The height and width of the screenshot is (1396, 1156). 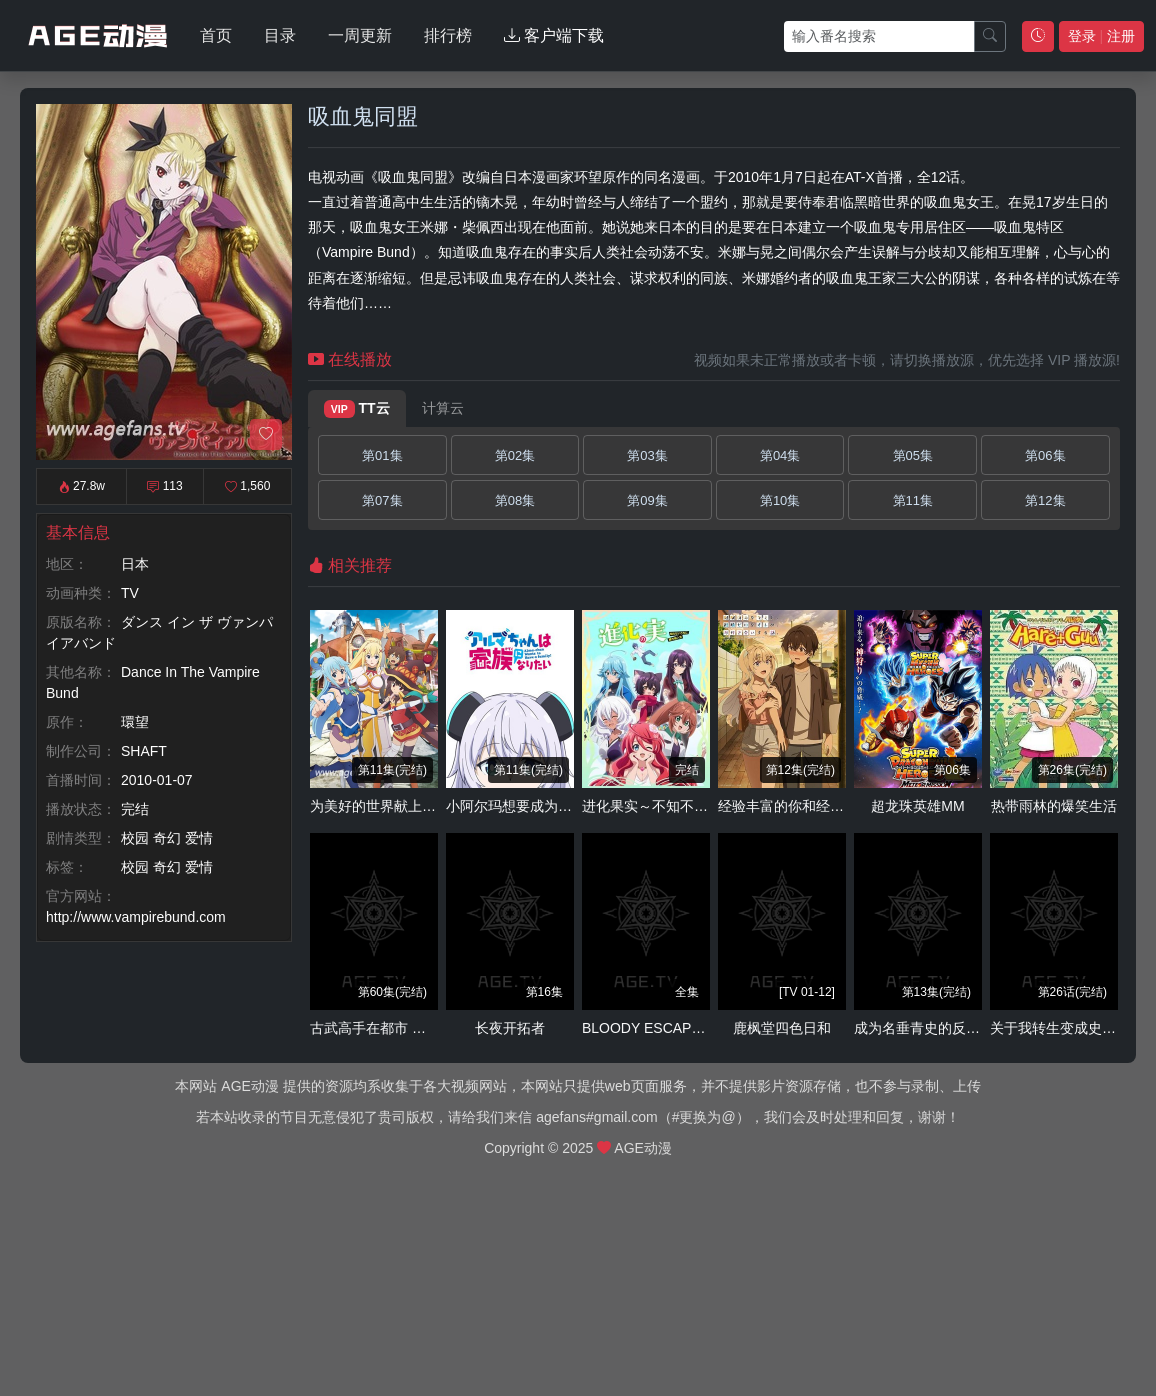 What do you see at coordinates (1045, 500) in the screenshot?
I see `第12集` at bounding box center [1045, 500].